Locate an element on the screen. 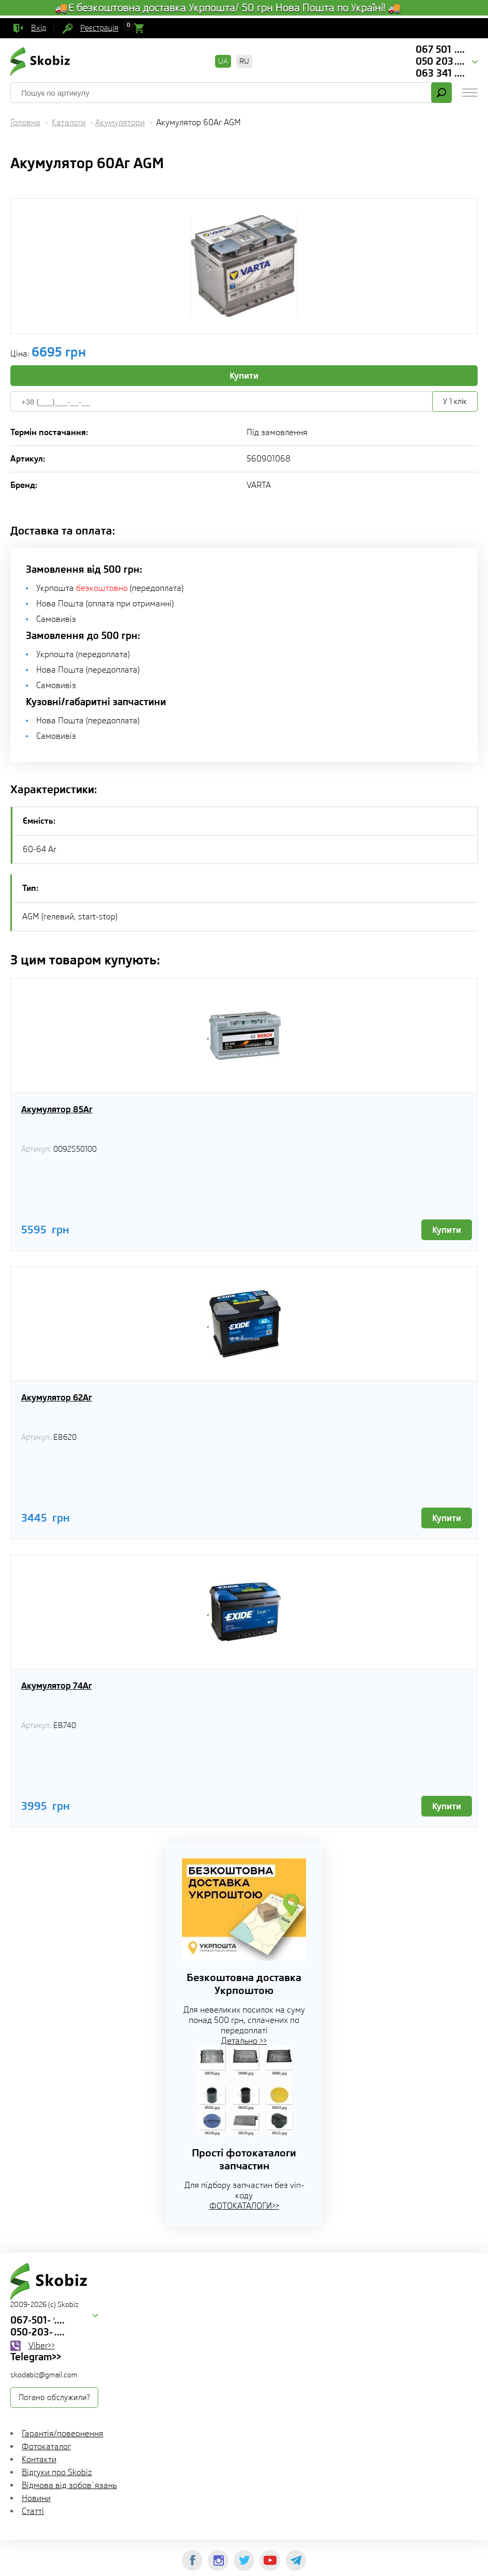  Контакти is located at coordinates (39, 2459).